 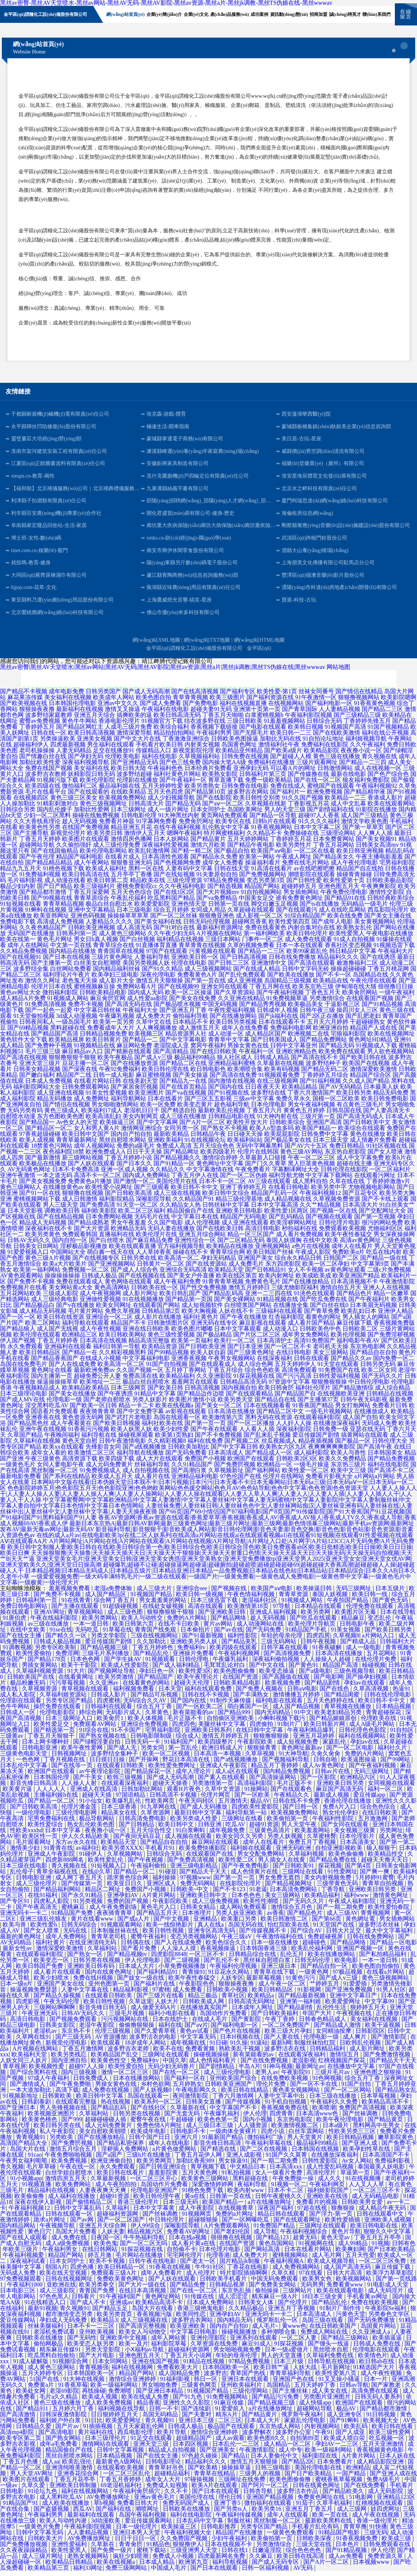 I want to click on 日本五级片, so click(x=390, y=1593).